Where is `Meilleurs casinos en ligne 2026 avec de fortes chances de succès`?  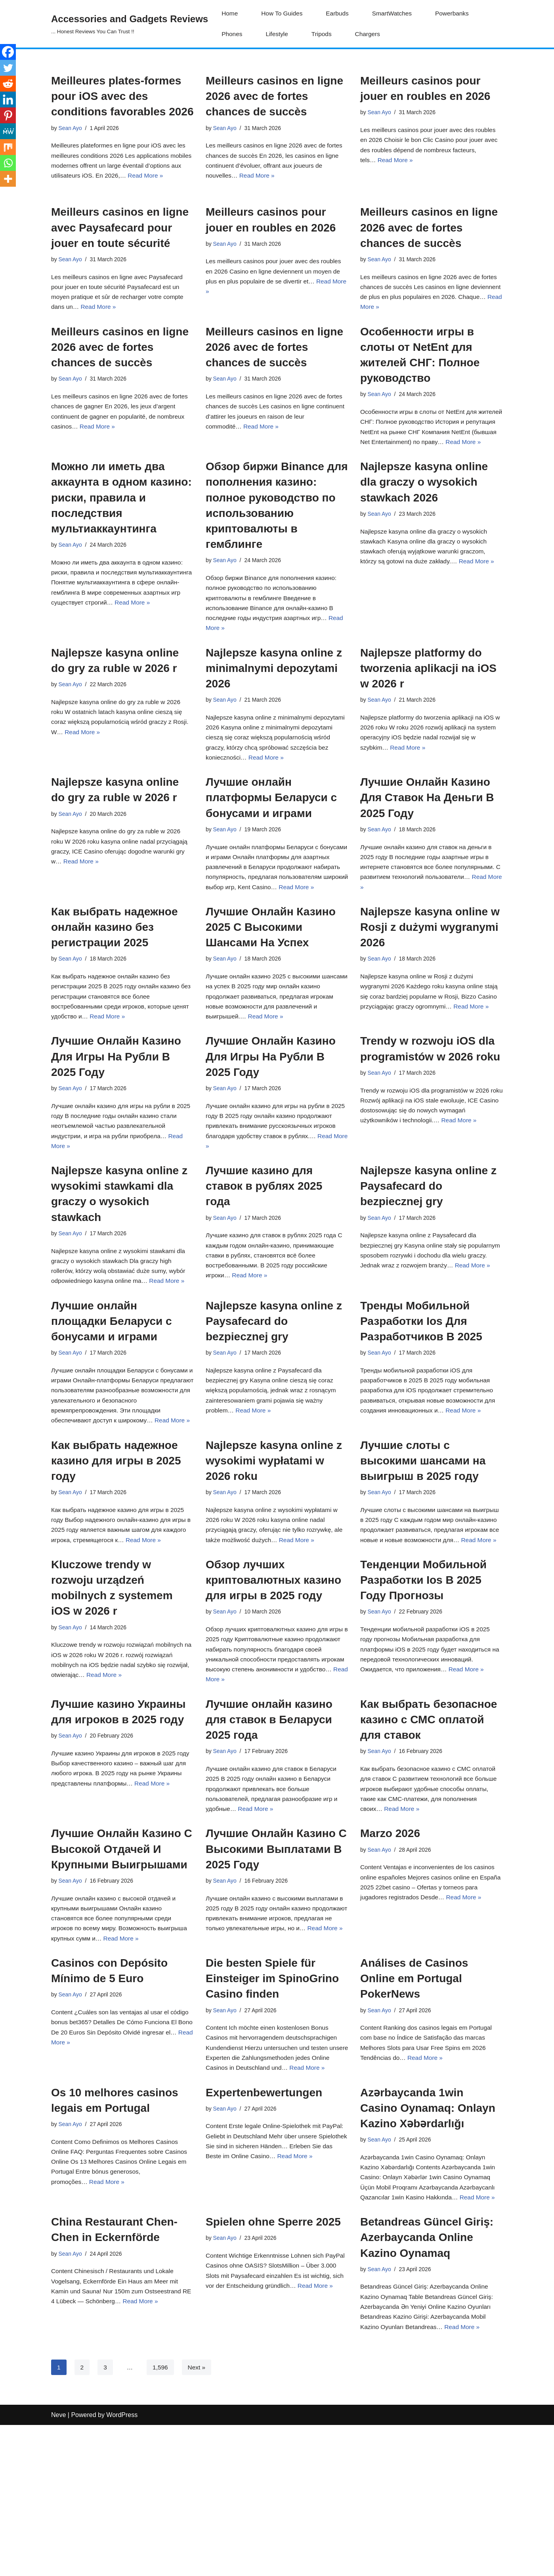
Meilleurs casinos en ligne 2026 avec de fortes chances de succès is located at coordinates (274, 96).